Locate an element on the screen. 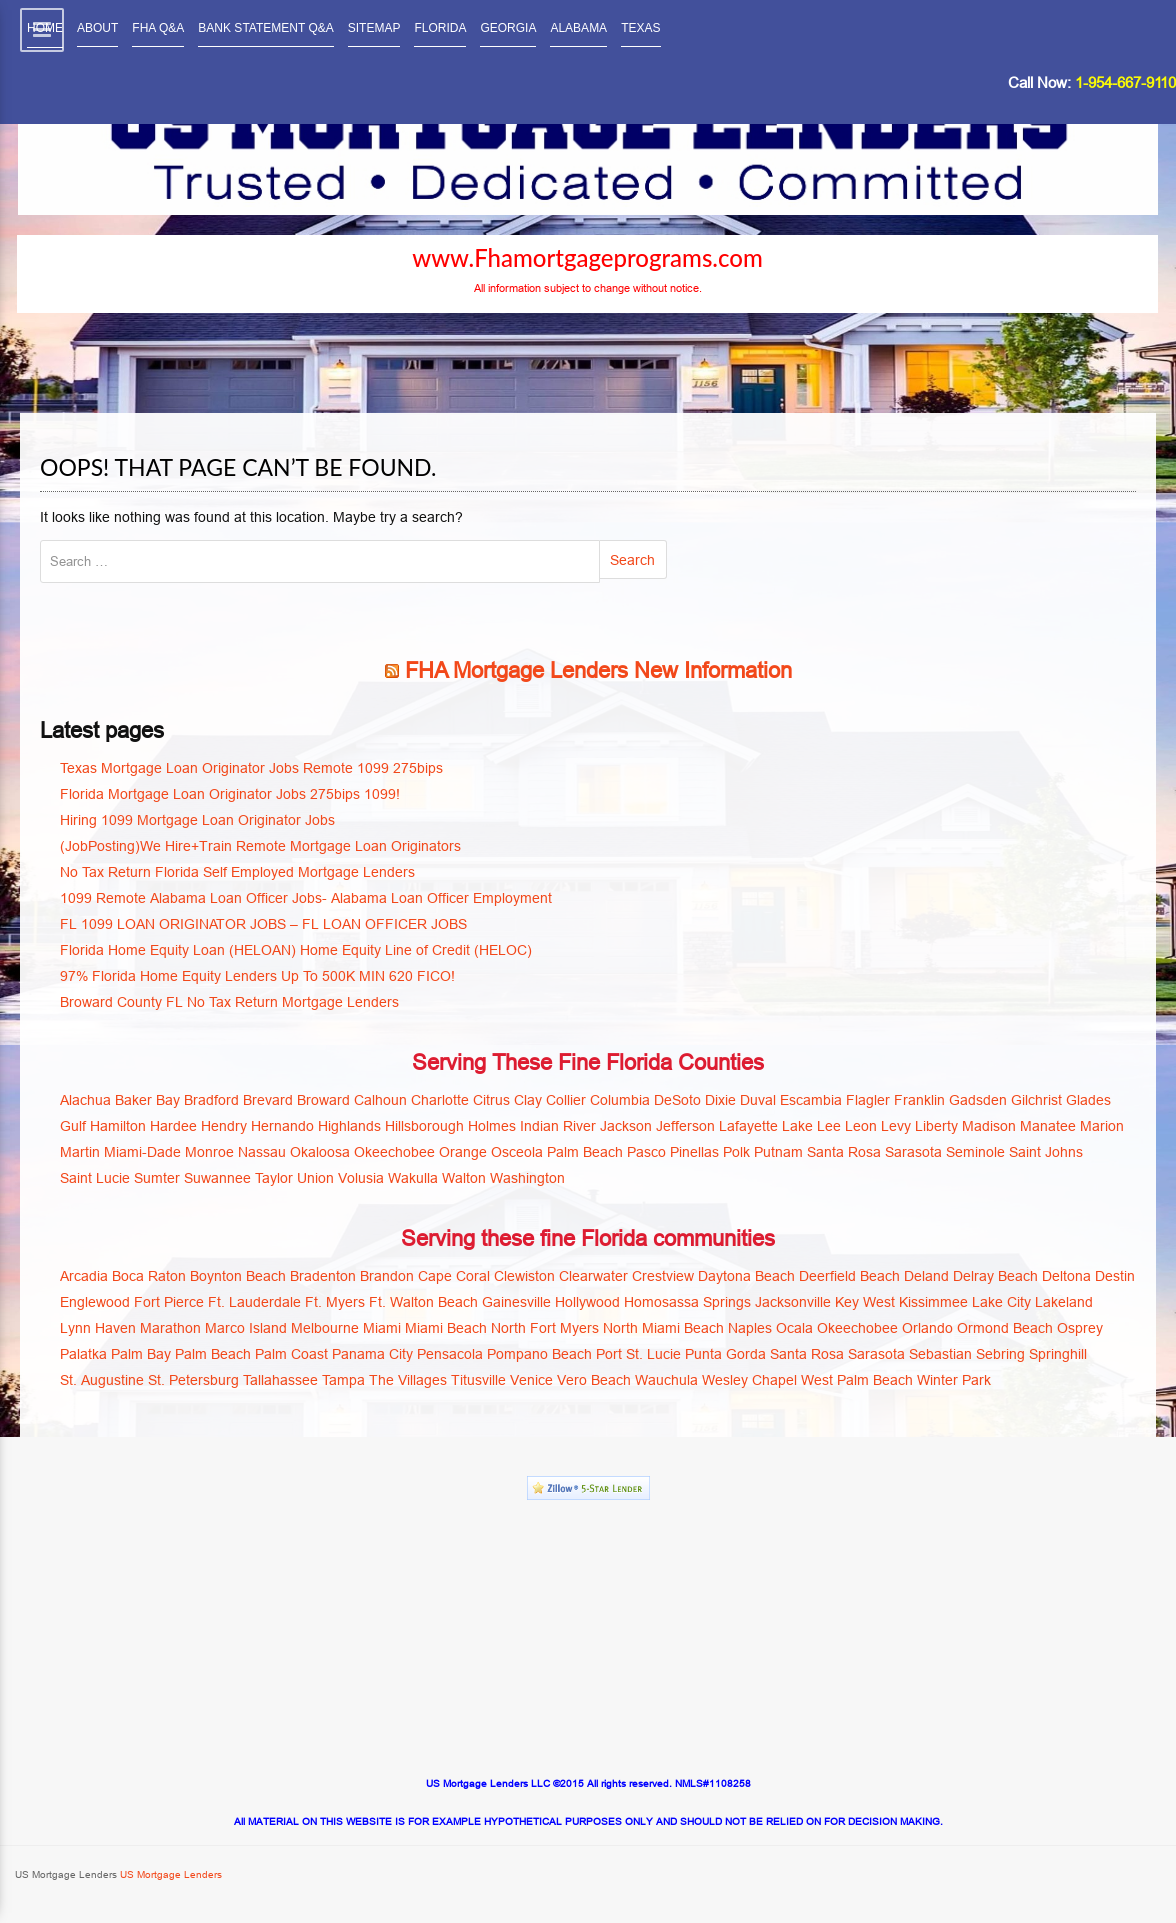  Ft. Myers is located at coordinates (335, 1302).